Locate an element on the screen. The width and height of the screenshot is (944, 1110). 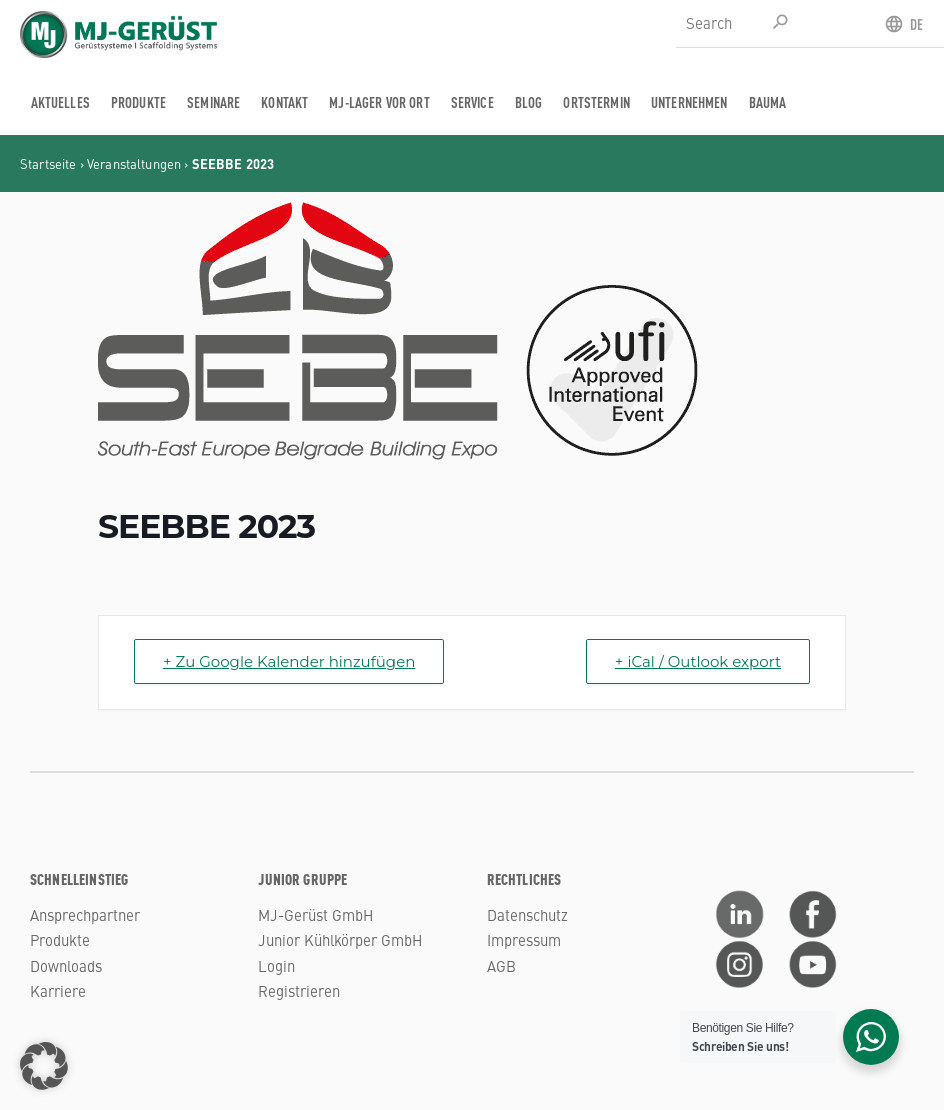
Veranstaltungen is located at coordinates (134, 163).